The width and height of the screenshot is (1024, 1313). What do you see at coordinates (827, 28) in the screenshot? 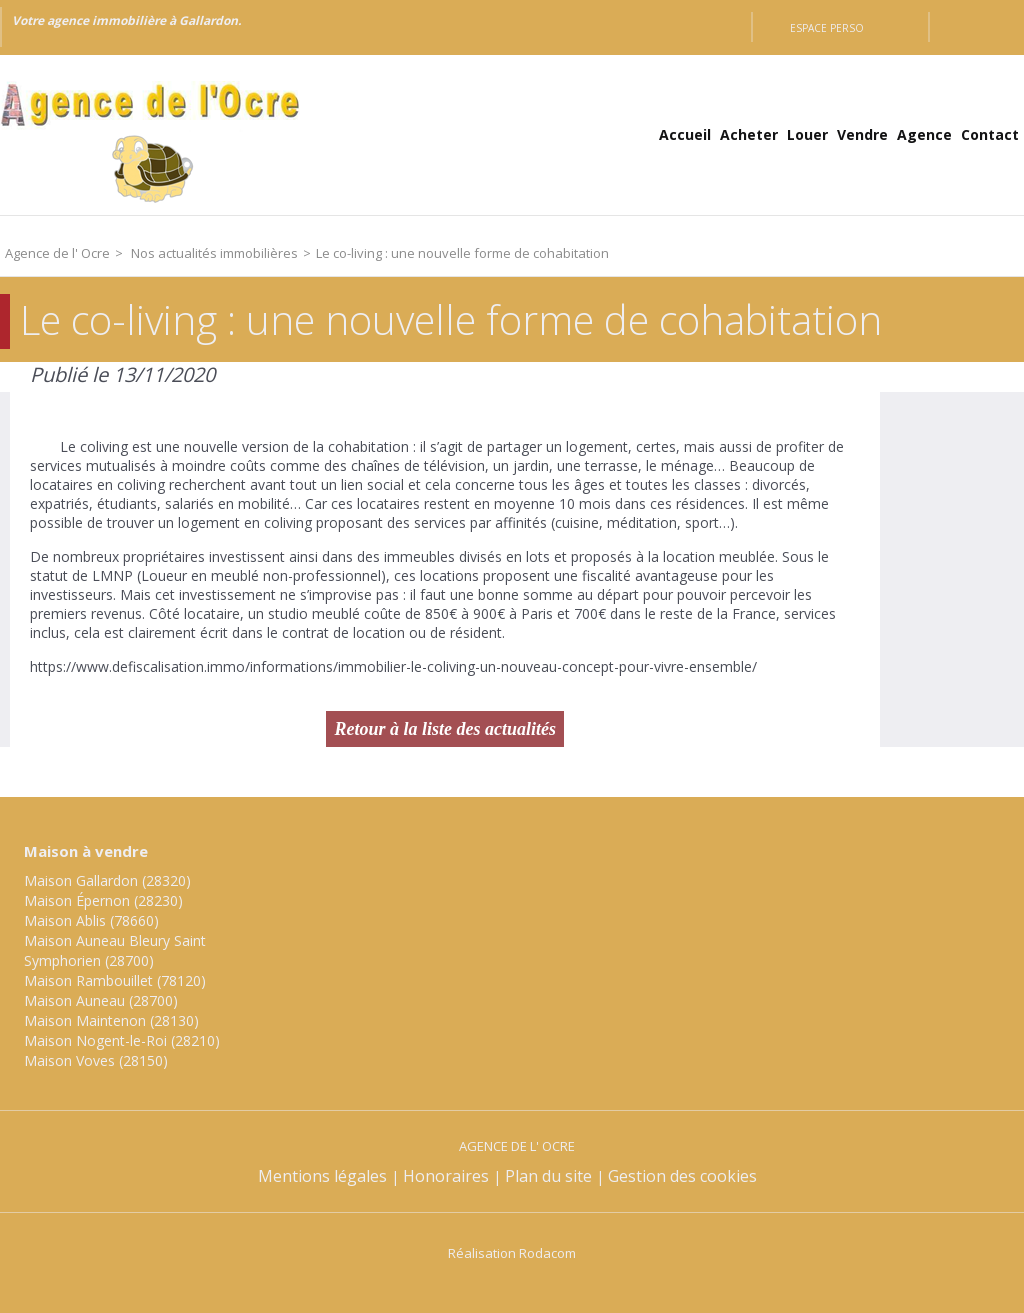
I see `Espace perso` at bounding box center [827, 28].